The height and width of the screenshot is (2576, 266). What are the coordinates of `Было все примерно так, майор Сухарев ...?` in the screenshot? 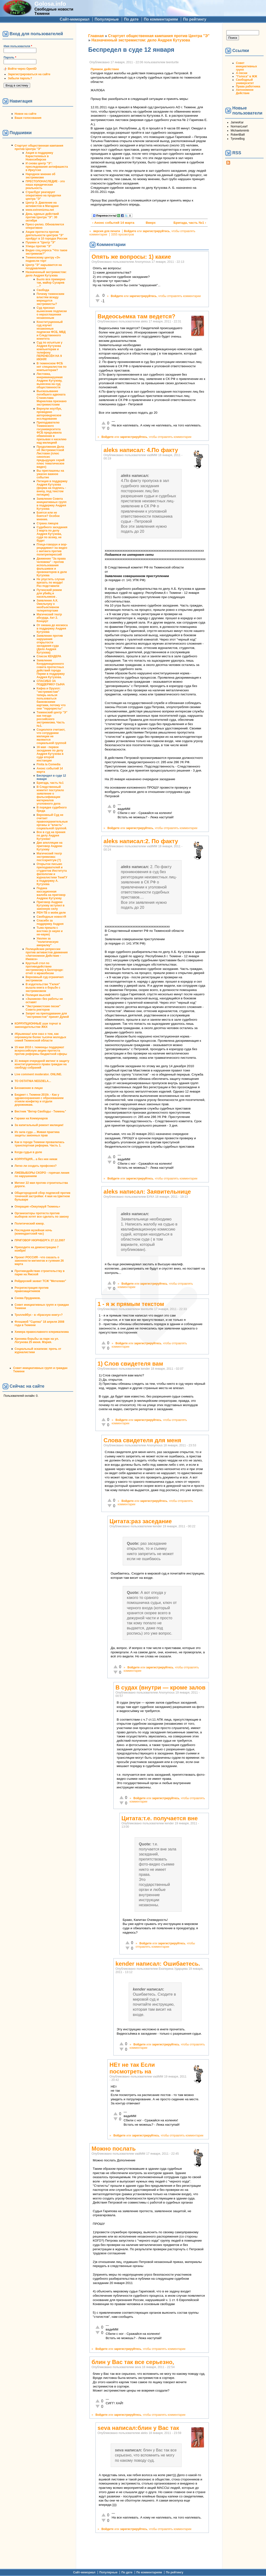 It's located at (51, 283).